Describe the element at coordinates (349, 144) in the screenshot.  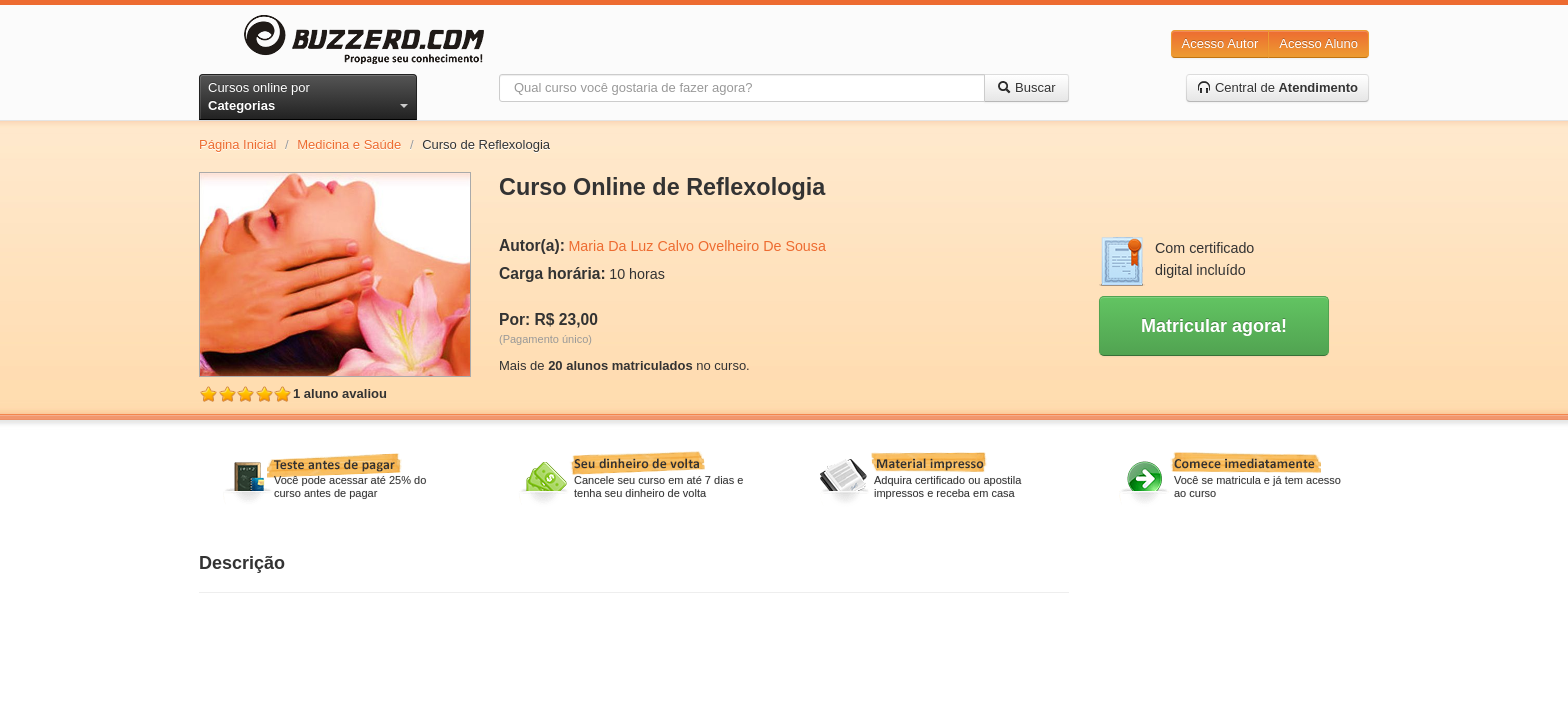
I see `Medicina e Saúde` at that location.